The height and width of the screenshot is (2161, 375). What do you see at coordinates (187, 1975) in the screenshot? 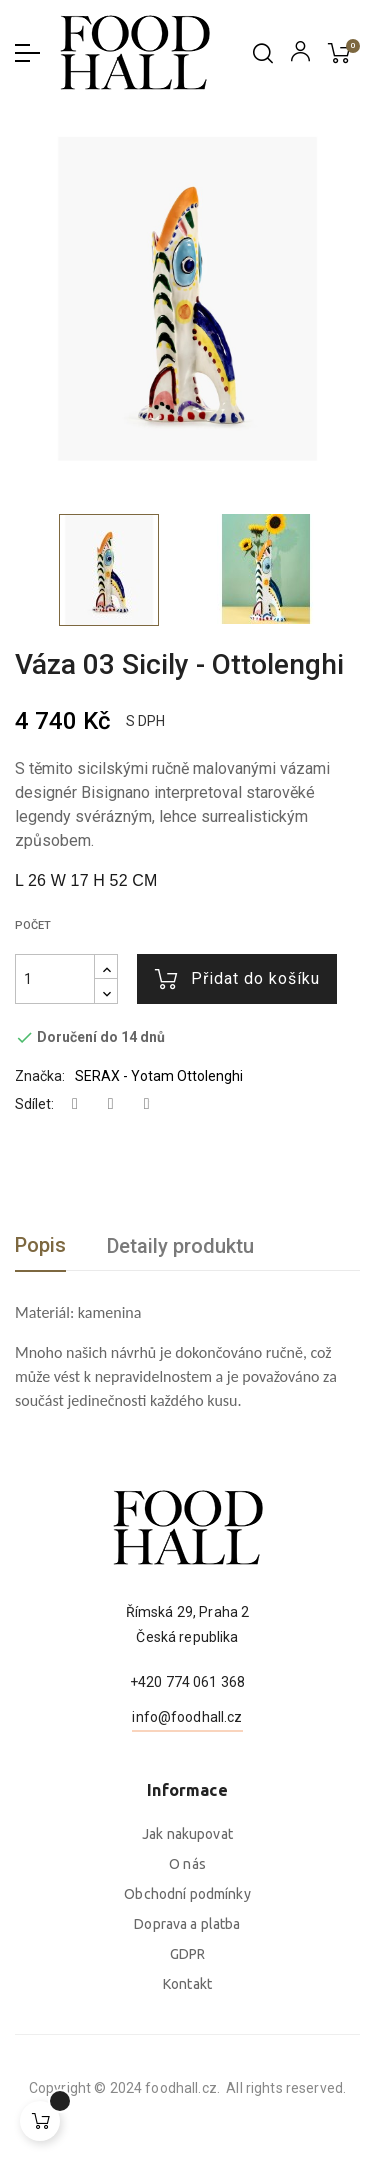
I see `Jak nakupovat` at bounding box center [187, 1975].